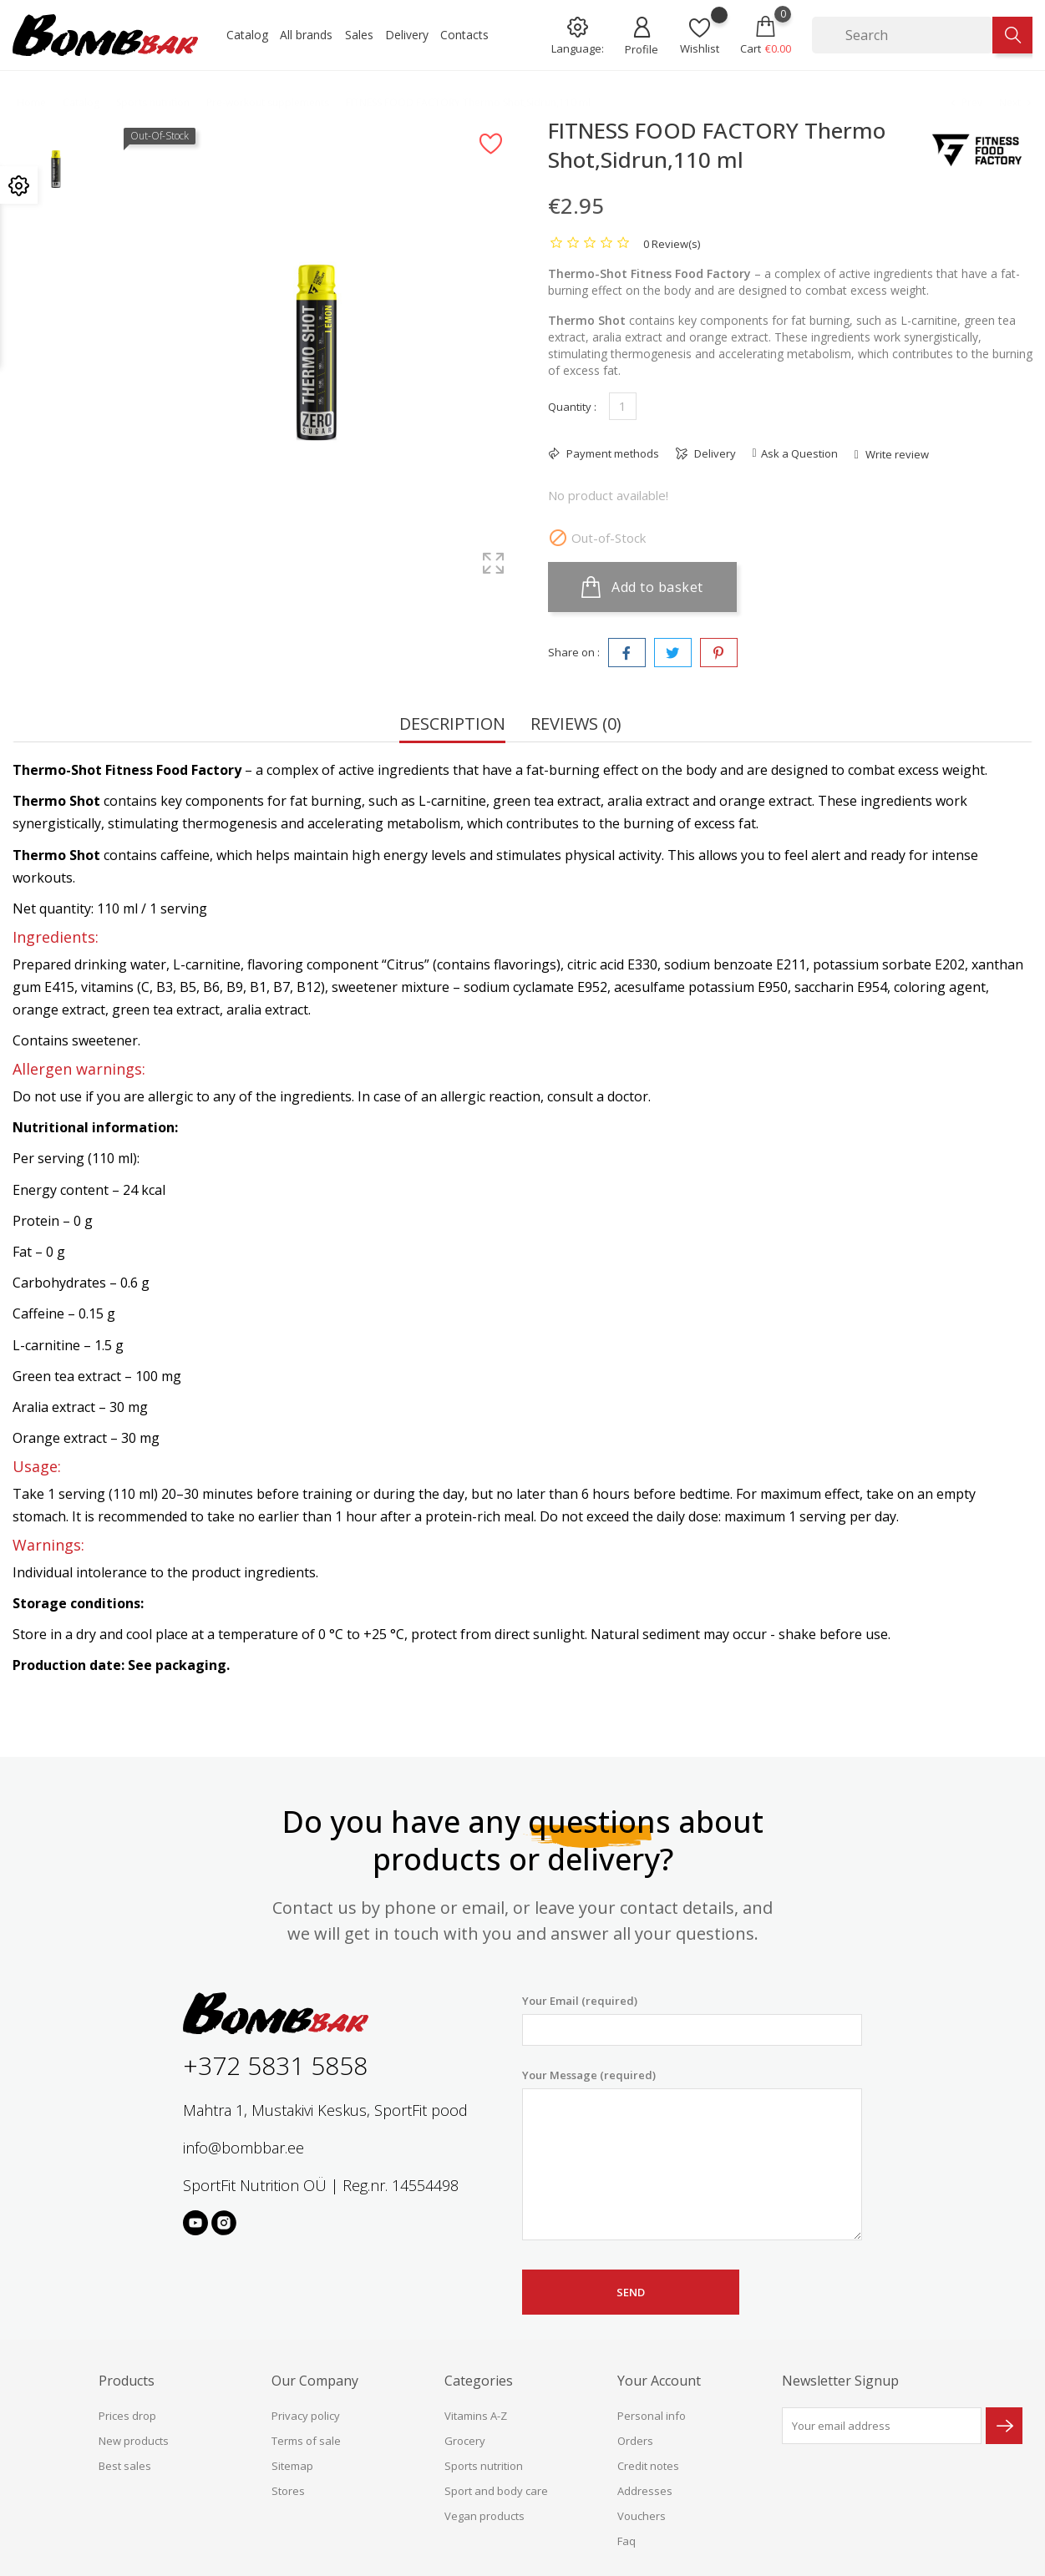  I want to click on info@bombbar.ee, so click(243, 2148).